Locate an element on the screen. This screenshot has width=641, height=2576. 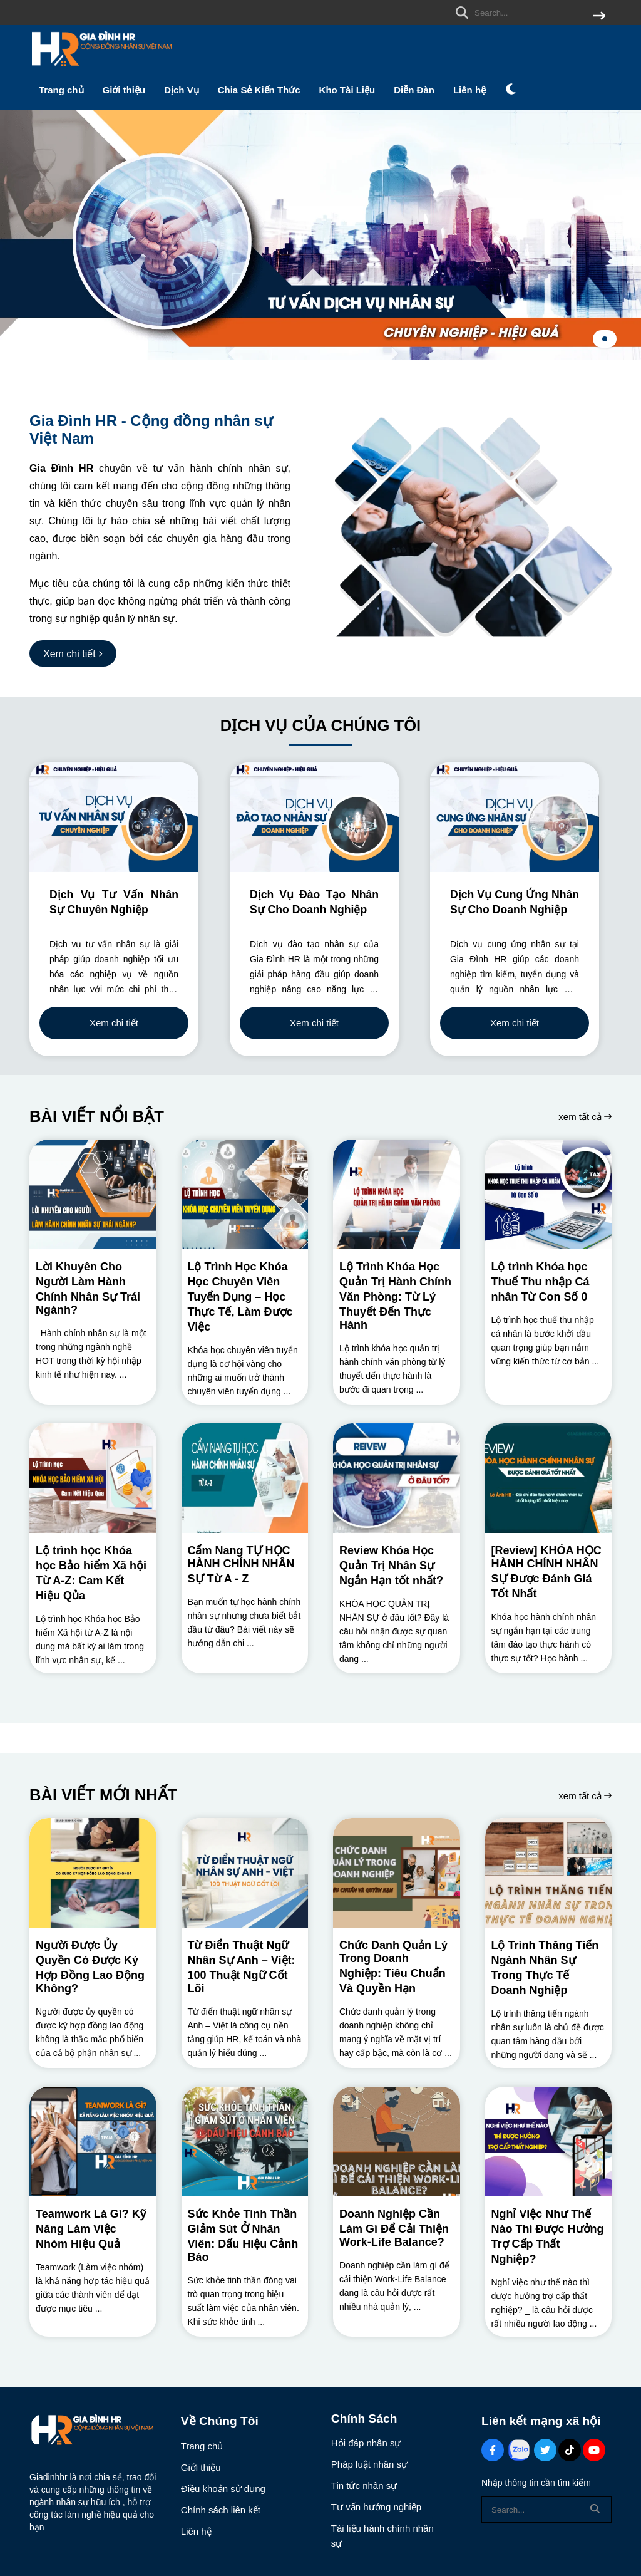
Trang chủ is located at coordinates (61, 90).